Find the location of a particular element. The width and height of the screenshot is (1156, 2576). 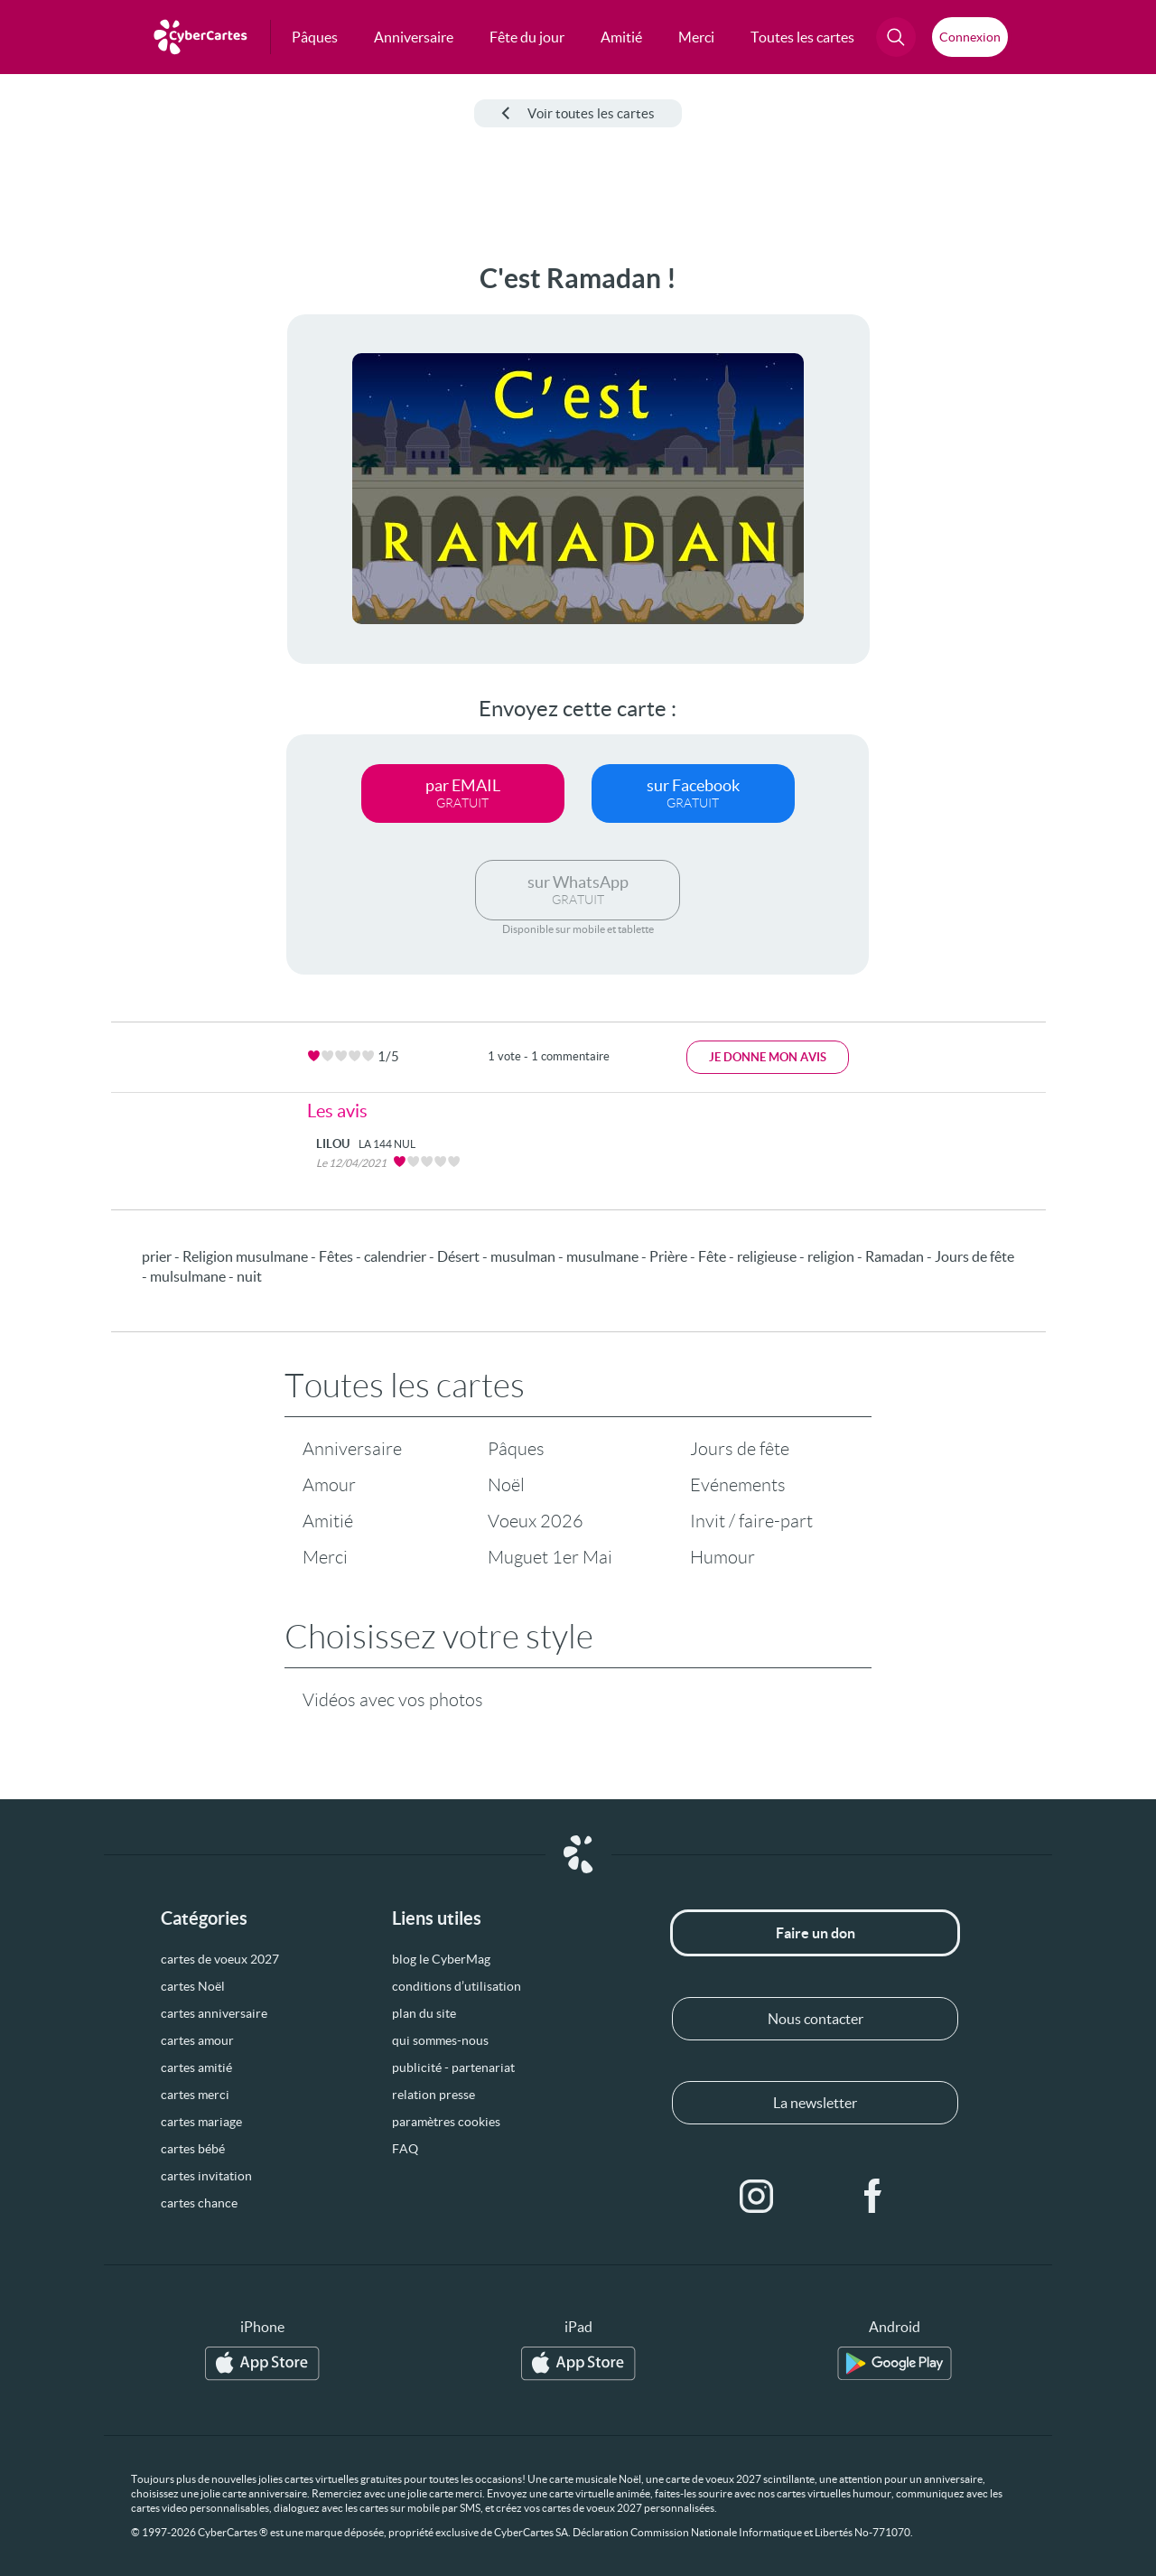

Humour is located at coordinates (722, 1557).